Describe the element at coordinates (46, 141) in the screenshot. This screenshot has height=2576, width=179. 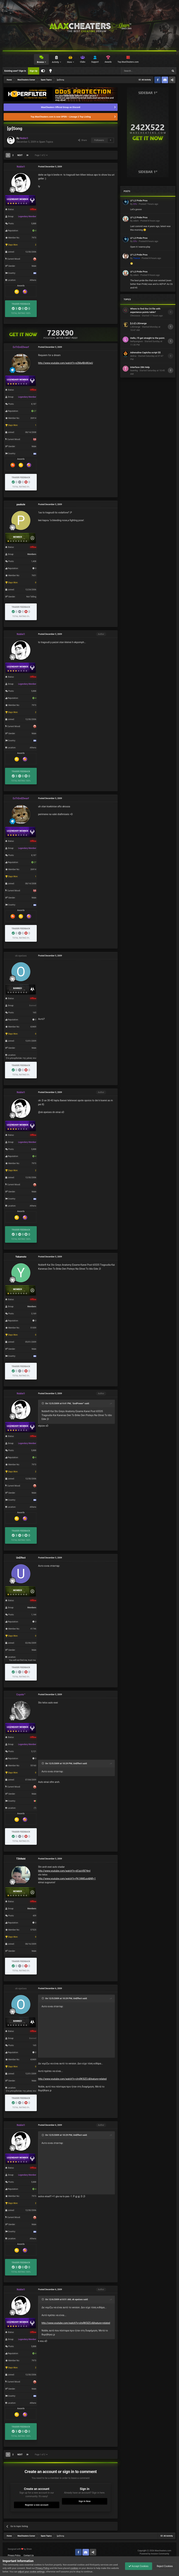
I see `Spam Topics` at that location.